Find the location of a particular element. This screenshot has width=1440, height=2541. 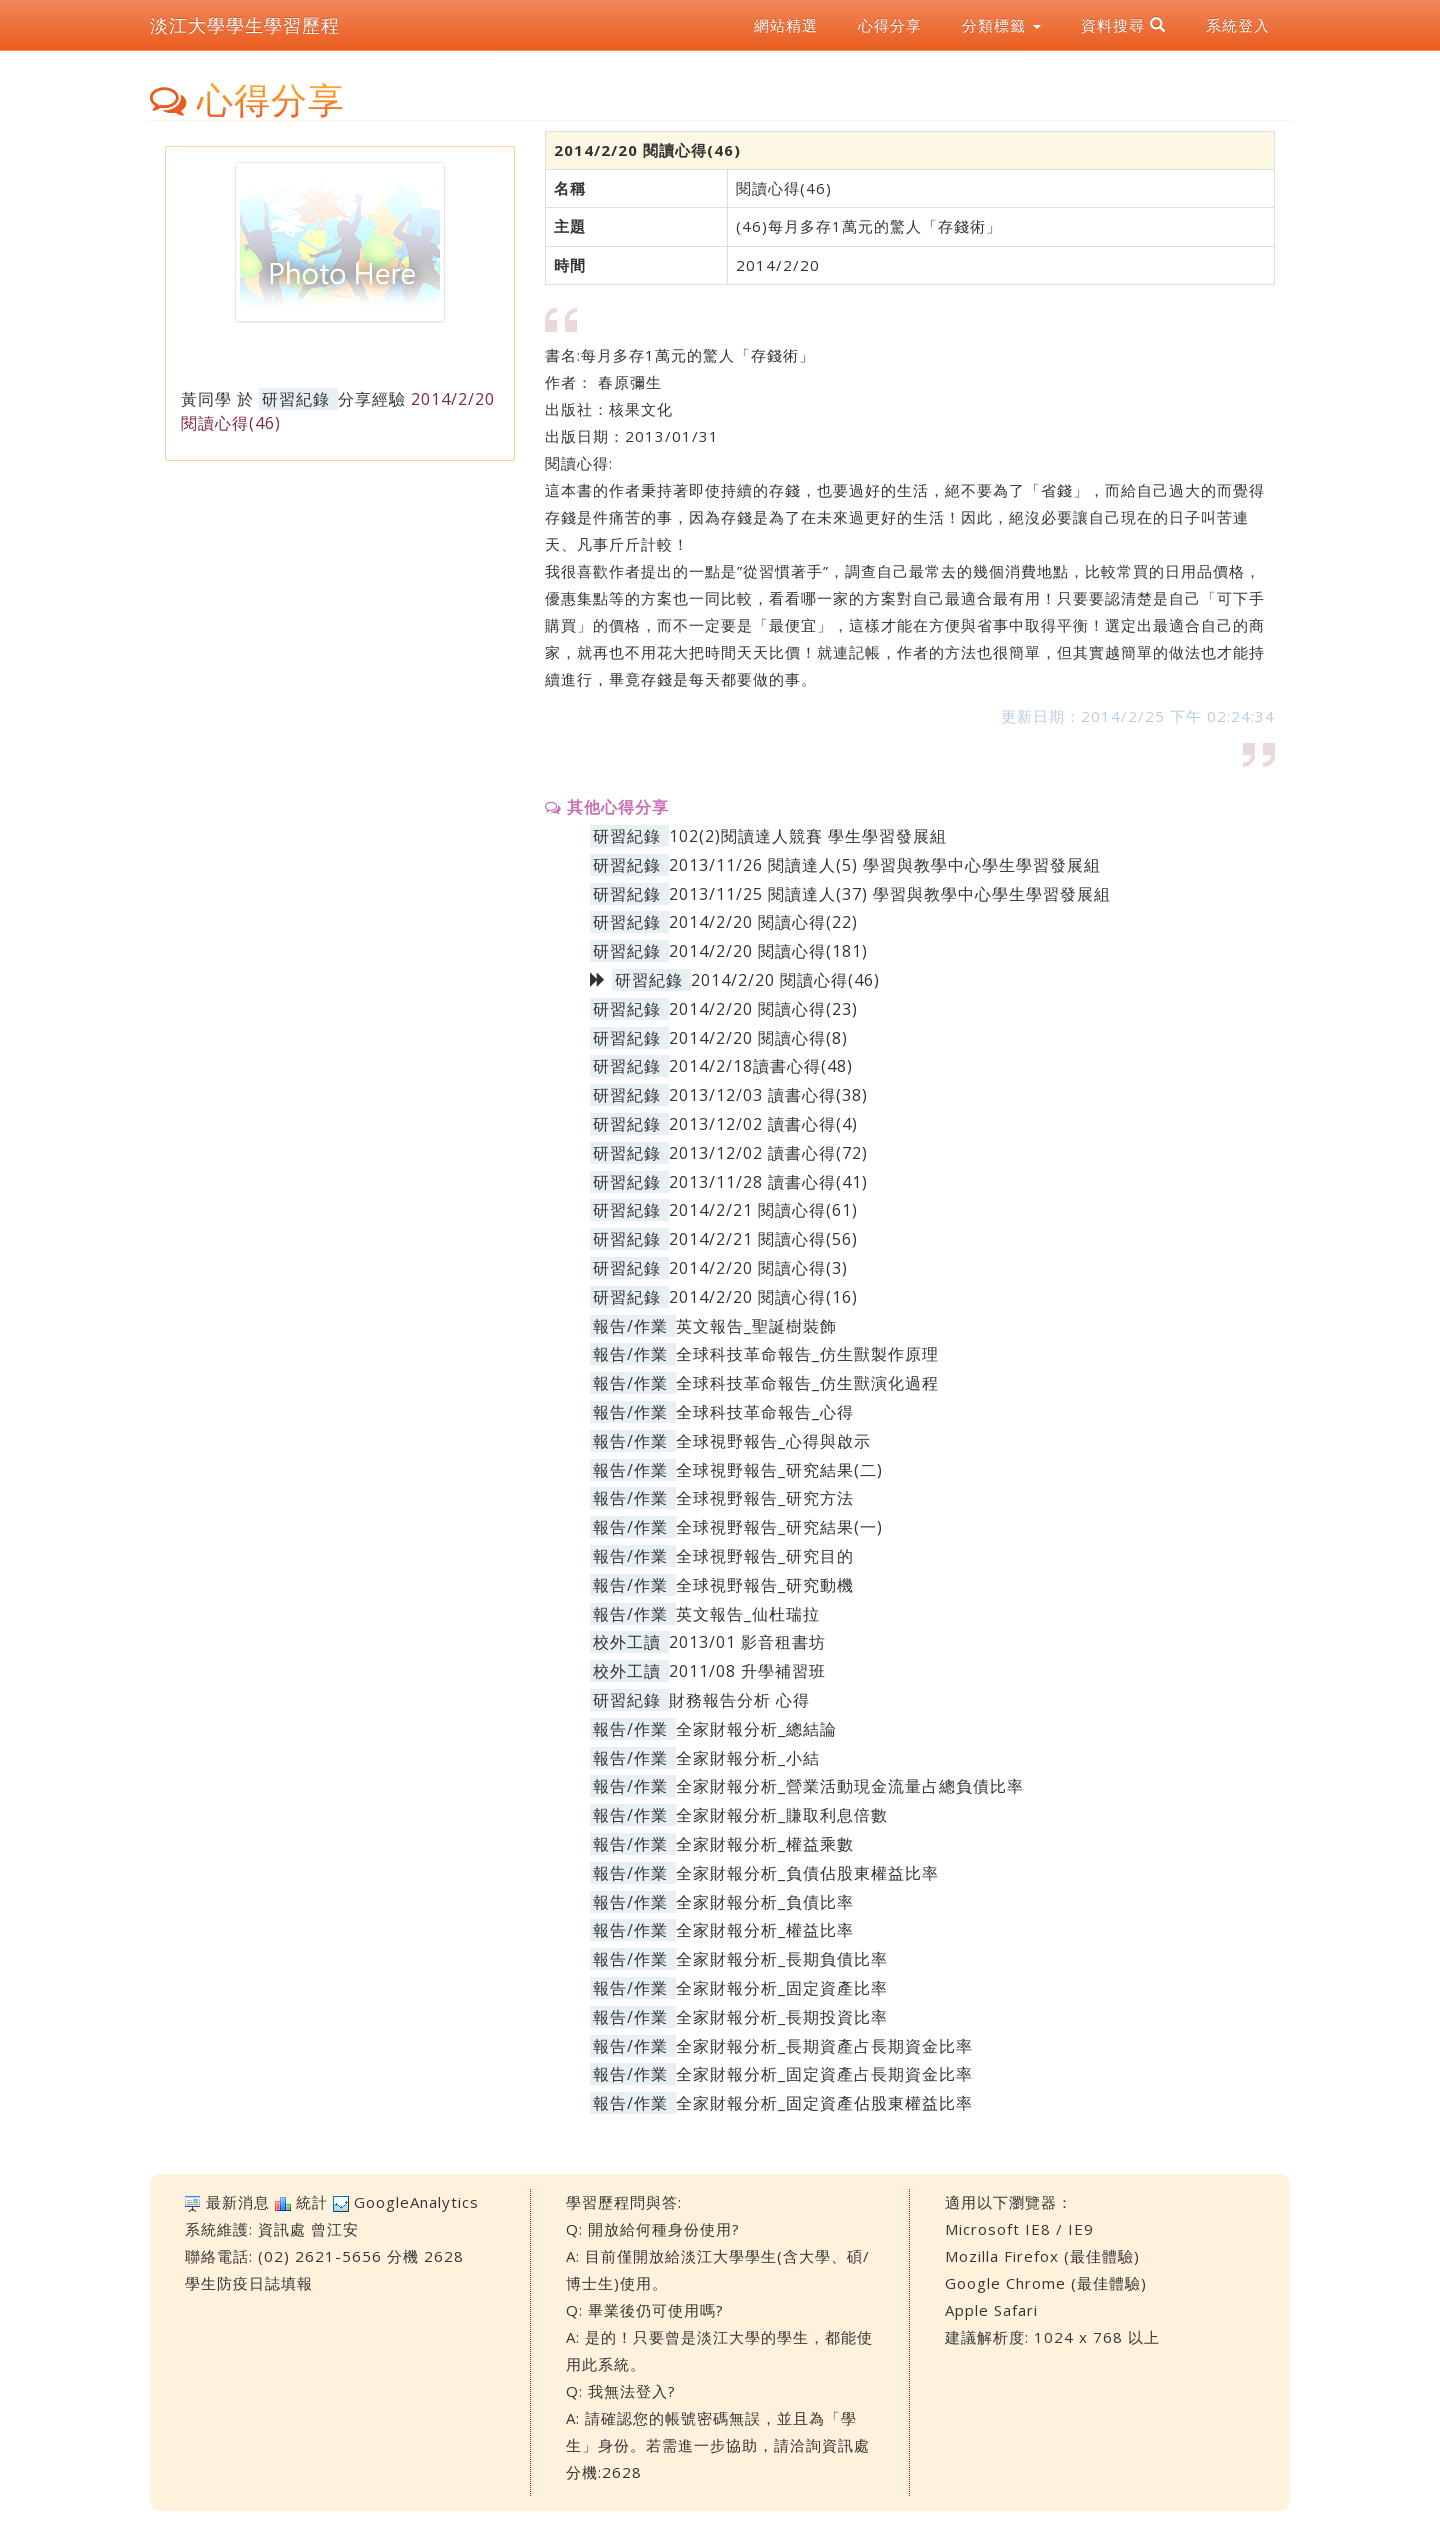

校外工讀 is located at coordinates (627, 1642).